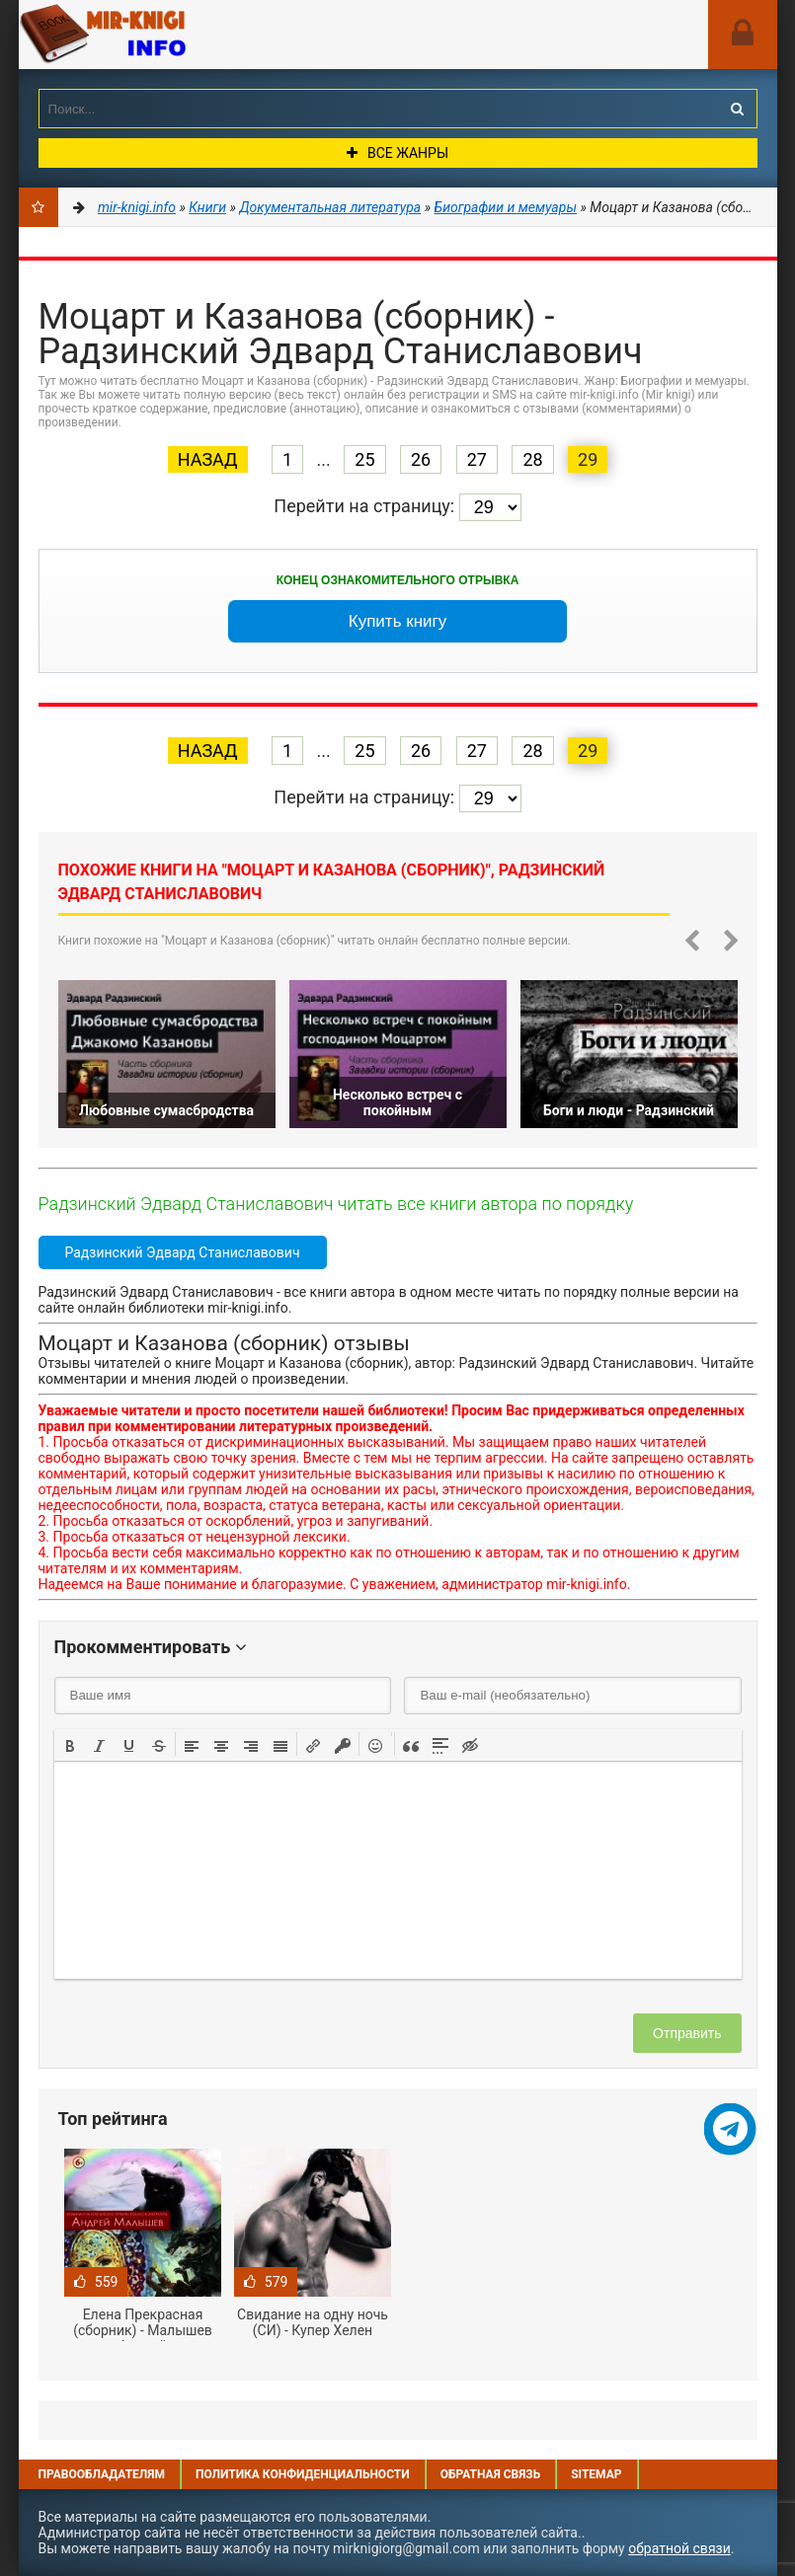  What do you see at coordinates (532, 459) in the screenshot?
I see `28` at bounding box center [532, 459].